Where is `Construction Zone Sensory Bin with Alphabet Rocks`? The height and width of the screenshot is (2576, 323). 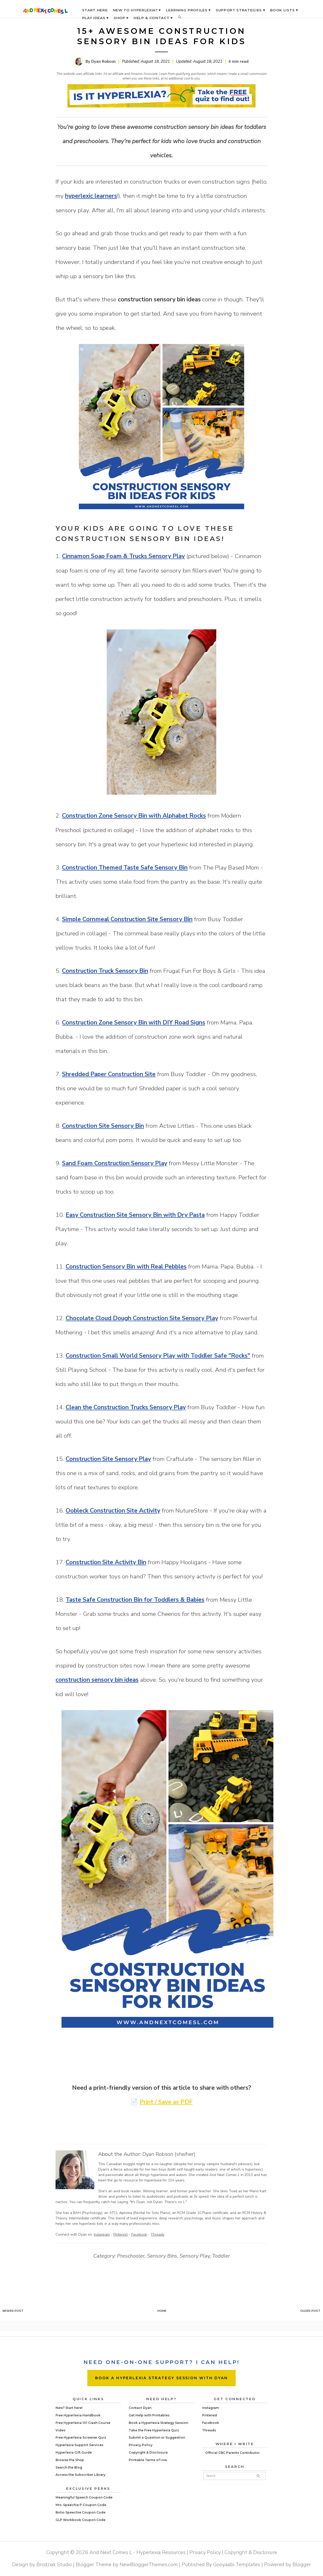
Construction Zone Sensory Bin with Alphabet Rocks is located at coordinates (134, 816).